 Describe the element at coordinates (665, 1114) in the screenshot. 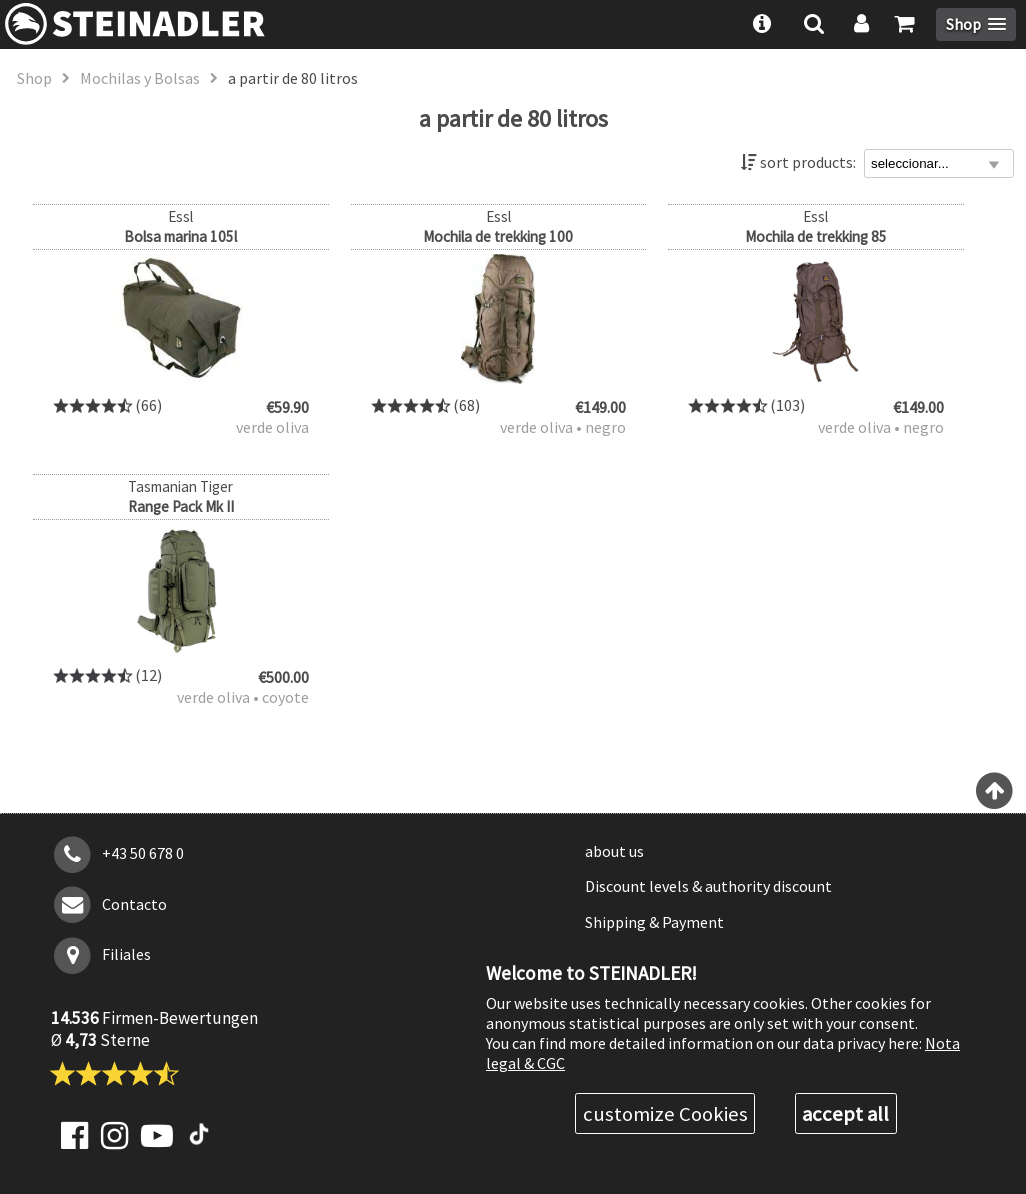

I see `customize Cookies` at that location.